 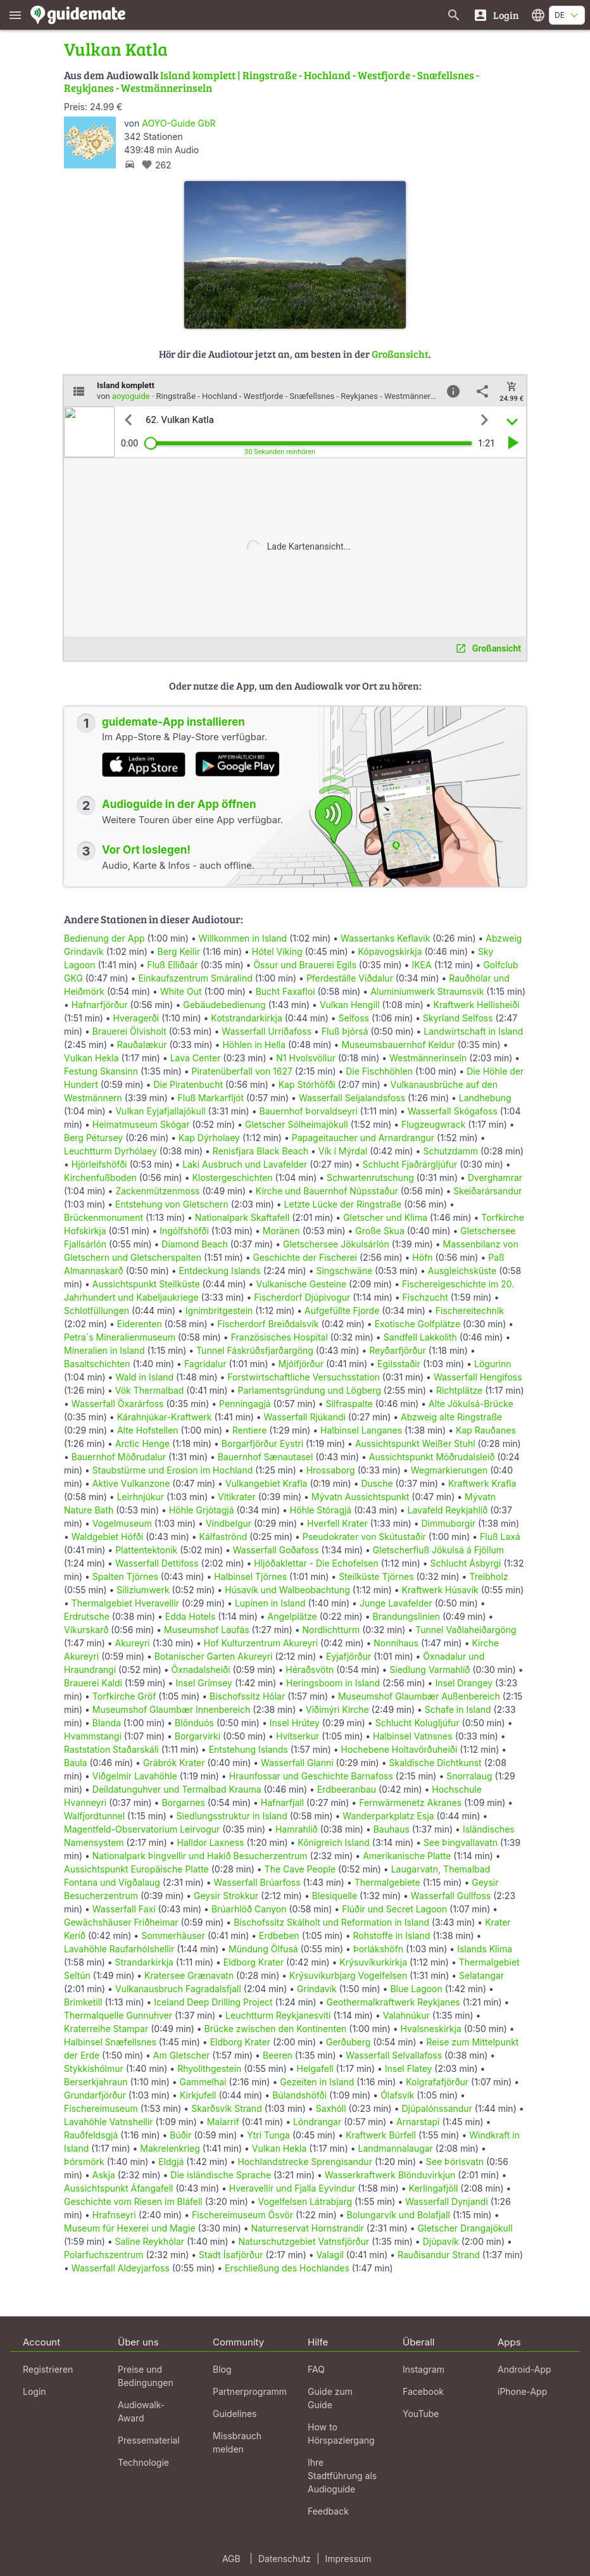 What do you see at coordinates (48, 2369) in the screenshot?
I see `Registrieren` at bounding box center [48, 2369].